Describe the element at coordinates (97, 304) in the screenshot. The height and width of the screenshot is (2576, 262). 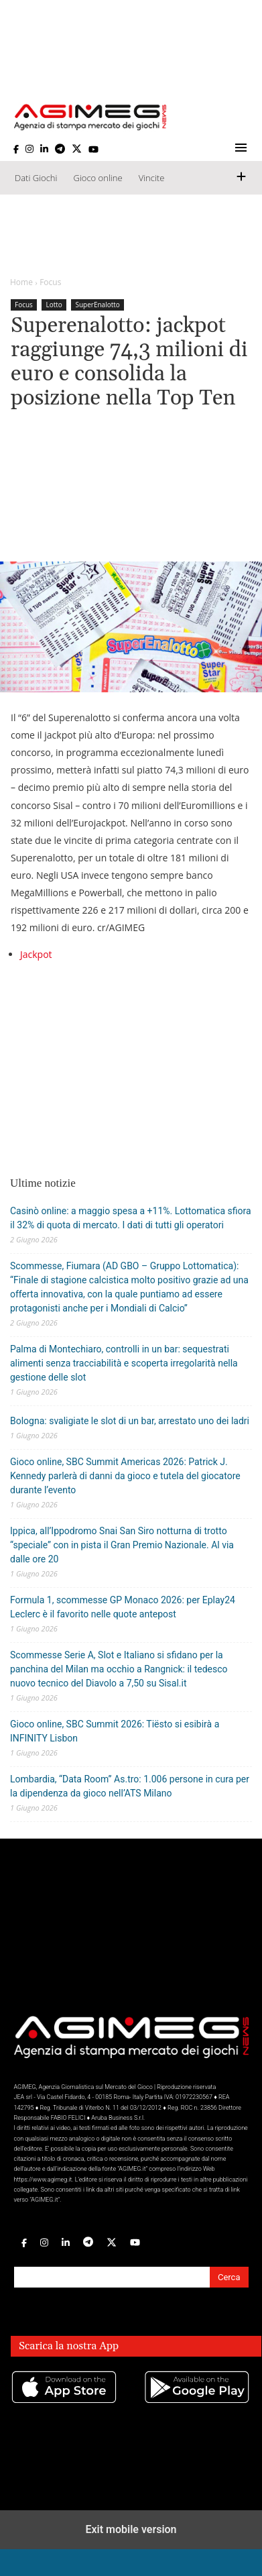
I see `SuperEnalotto` at that location.